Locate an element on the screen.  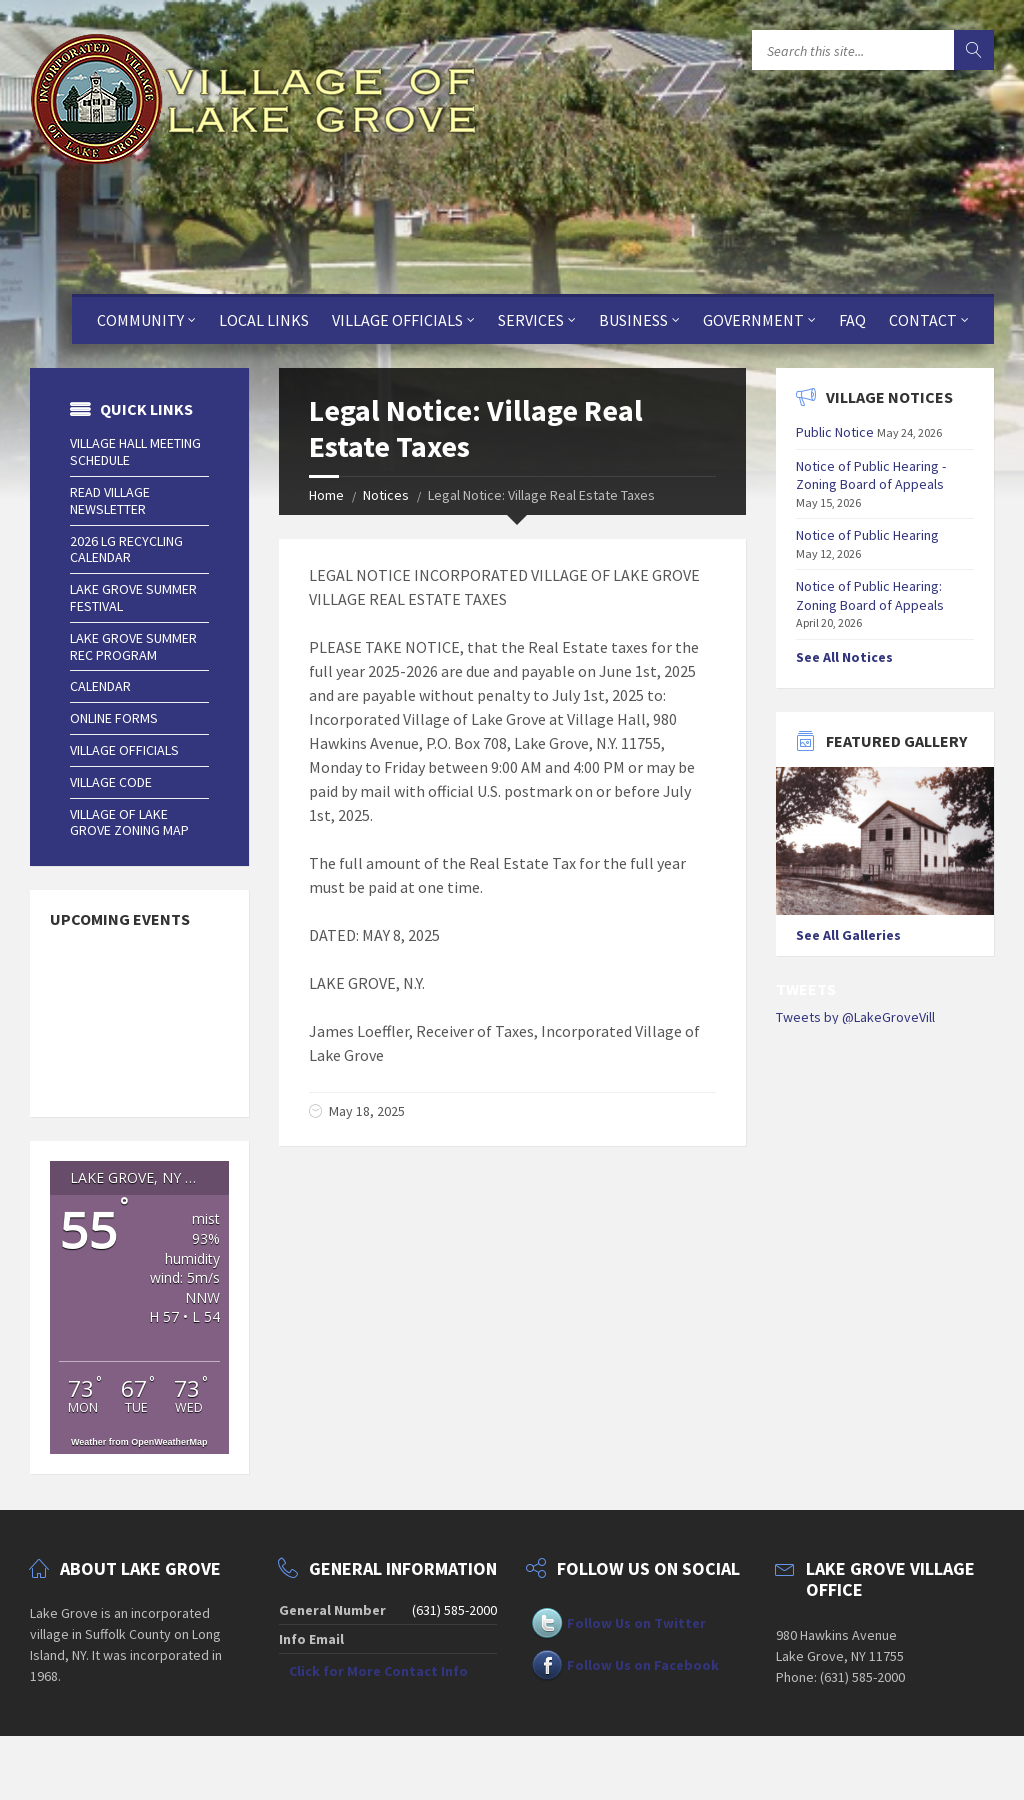
Village Officials is located at coordinates (397, 320).